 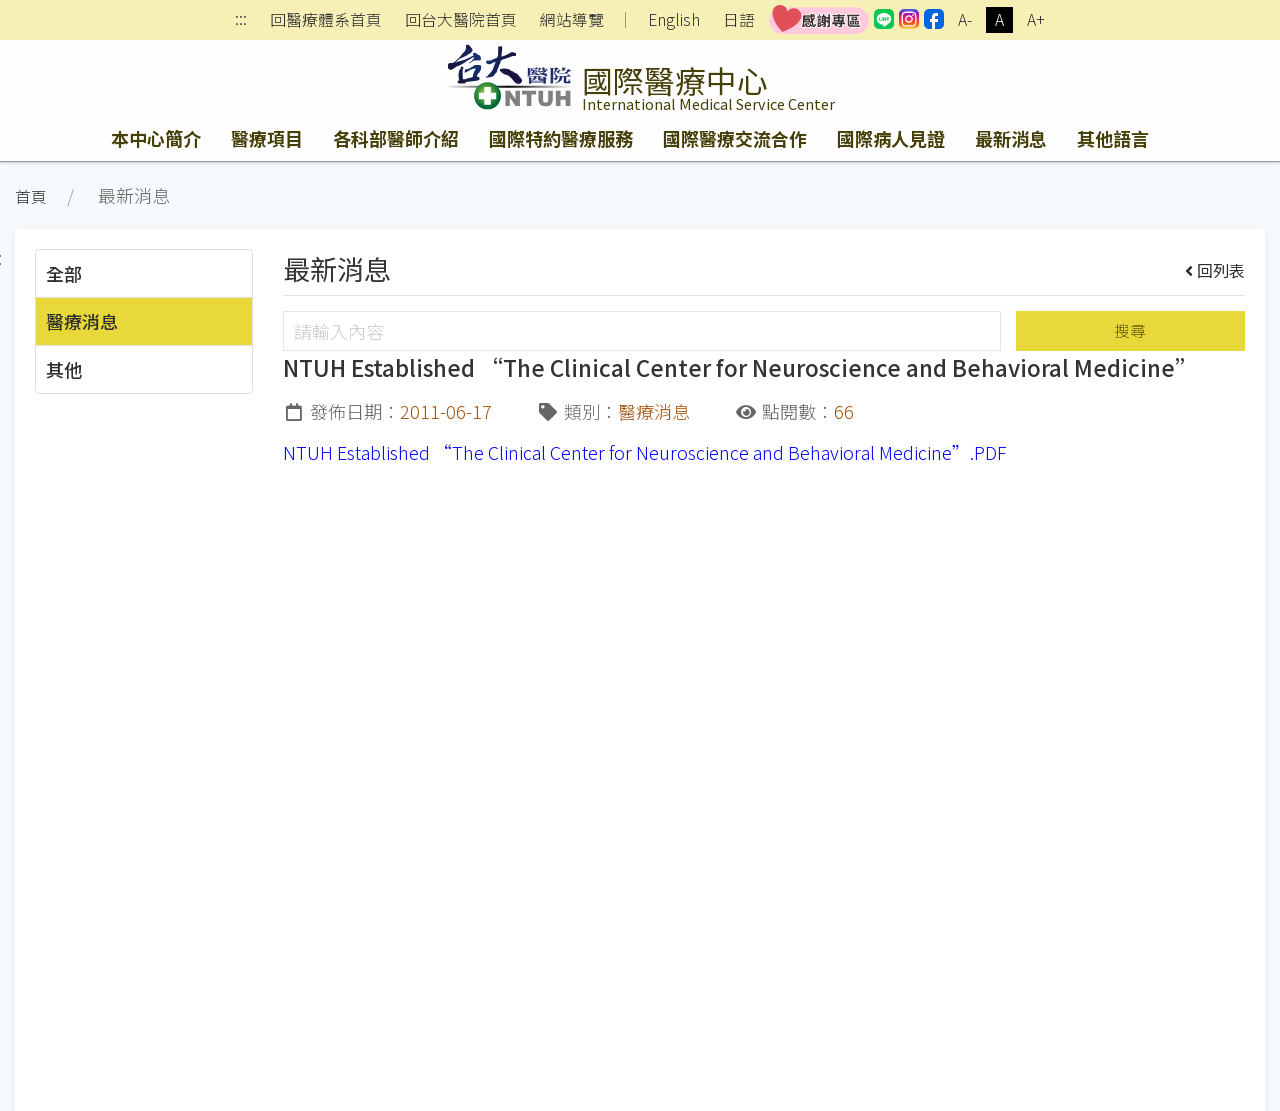 What do you see at coordinates (1130, 330) in the screenshot?
I see `搜尋` at bounding box center [1130, 330].